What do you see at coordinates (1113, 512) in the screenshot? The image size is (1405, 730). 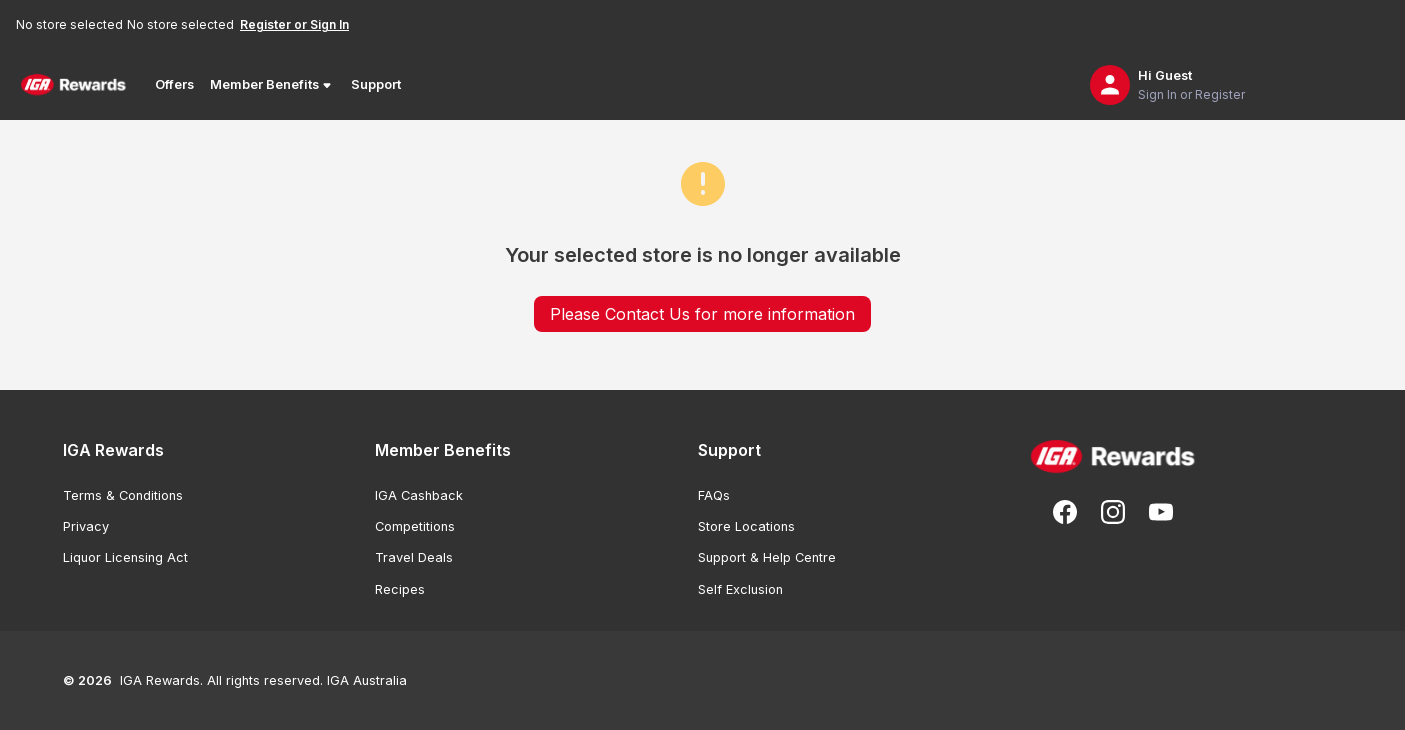 I see `[Follow us on Instagram]` at bounding box center [1113, 512].